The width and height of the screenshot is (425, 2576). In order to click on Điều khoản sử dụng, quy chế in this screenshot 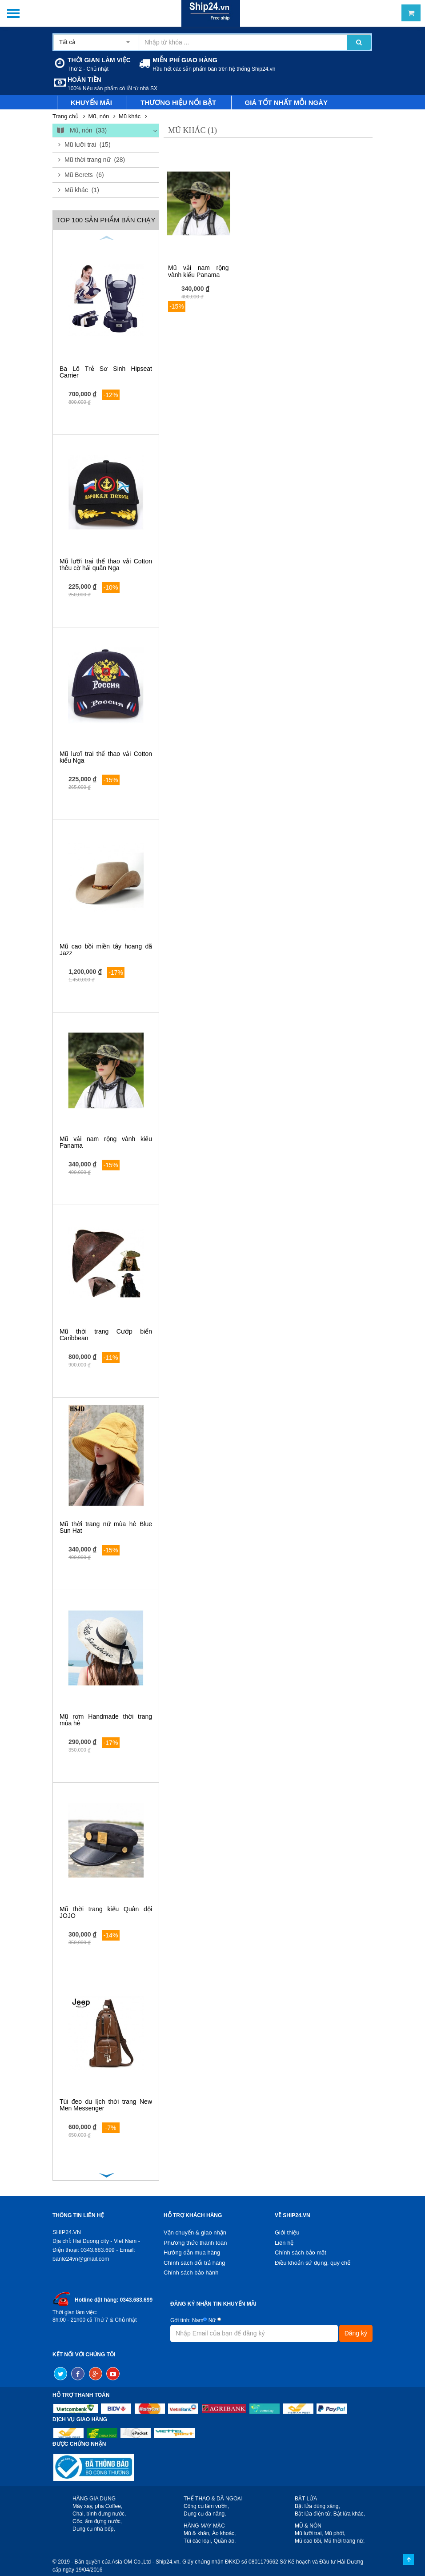, I will do `click(312, 2262)`.